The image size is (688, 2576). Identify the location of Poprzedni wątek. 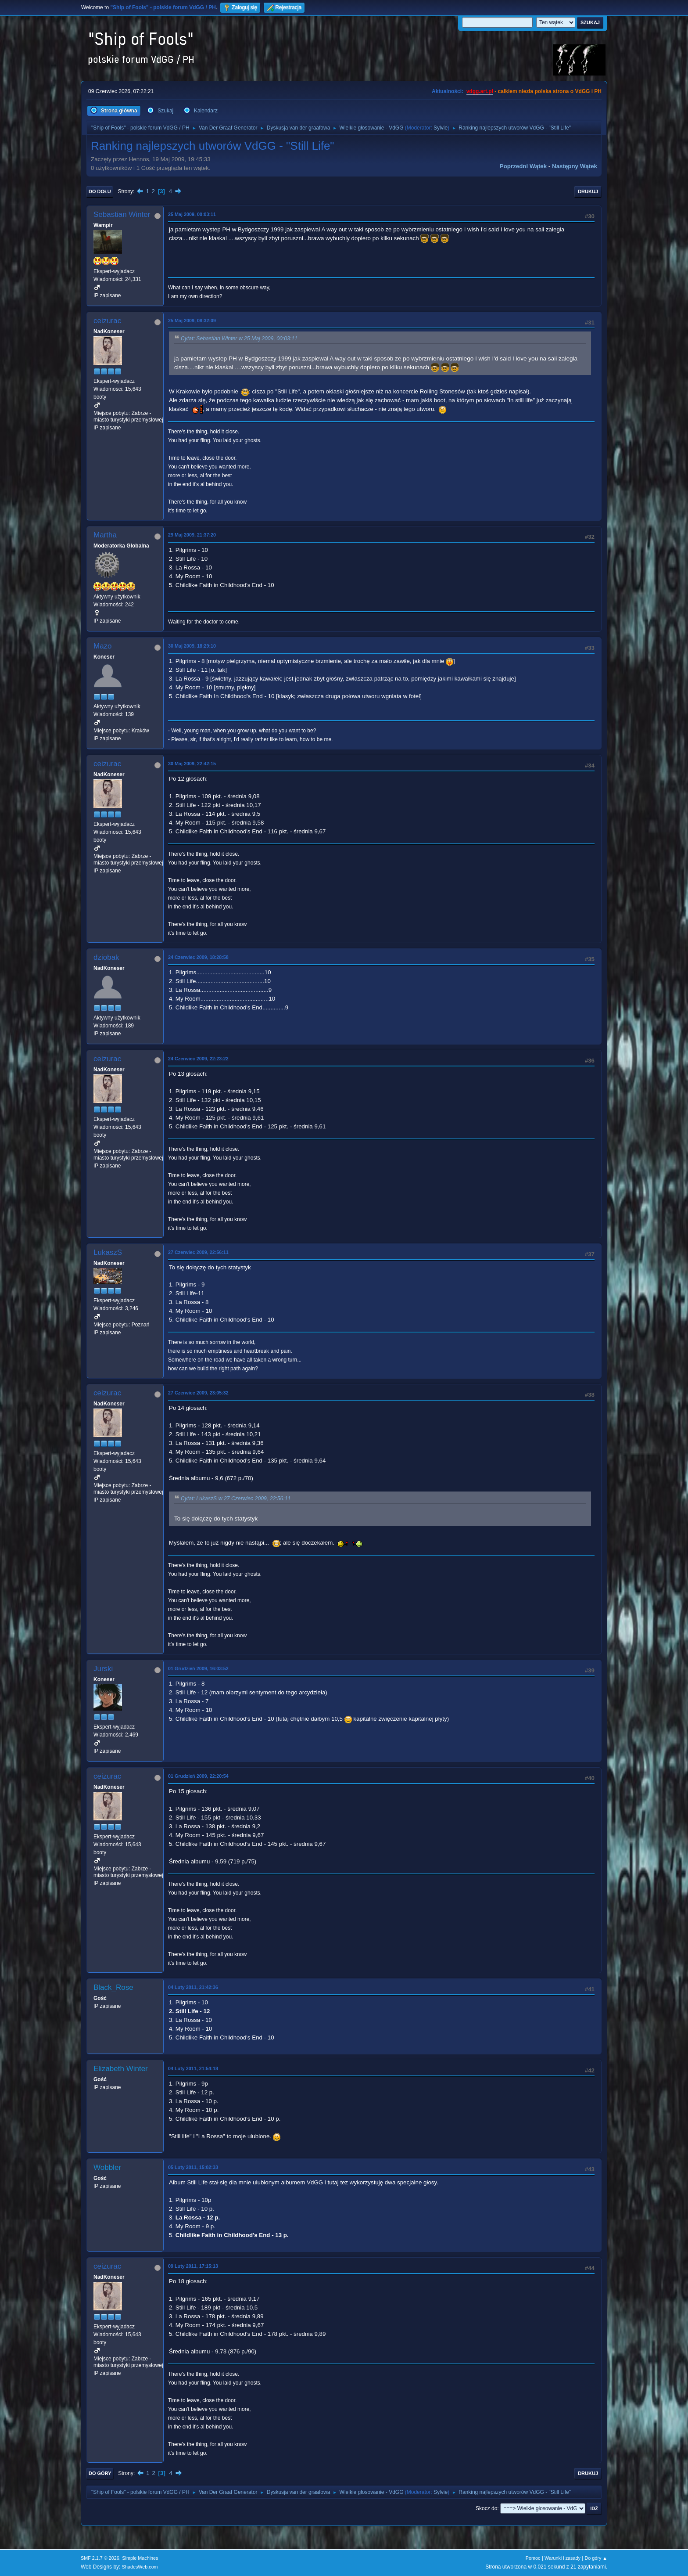
(523, 166).